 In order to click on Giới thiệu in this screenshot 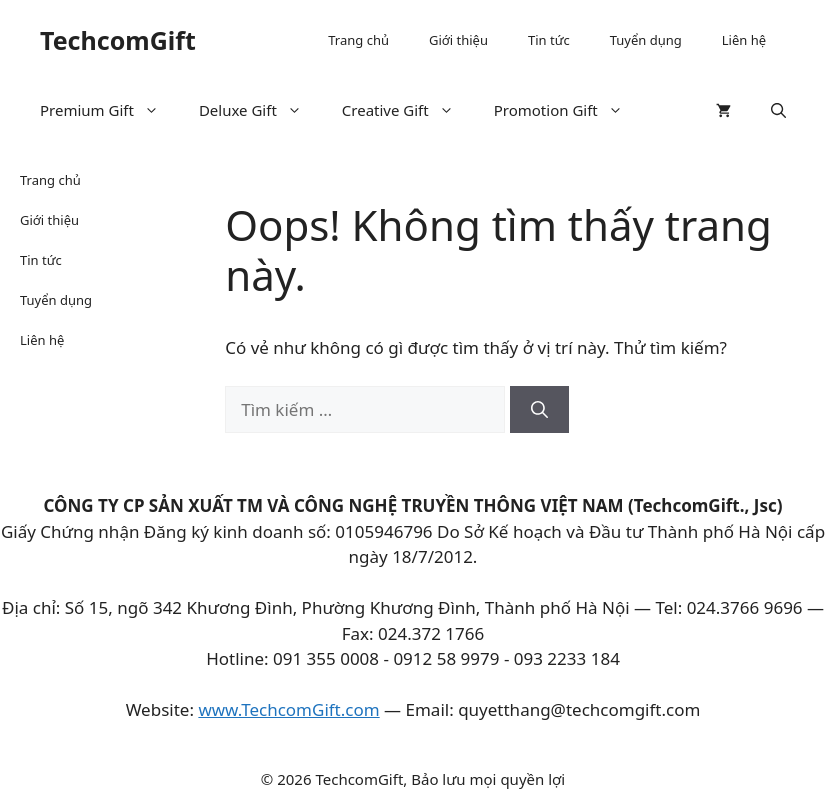, I will do `click(458, 40)`.